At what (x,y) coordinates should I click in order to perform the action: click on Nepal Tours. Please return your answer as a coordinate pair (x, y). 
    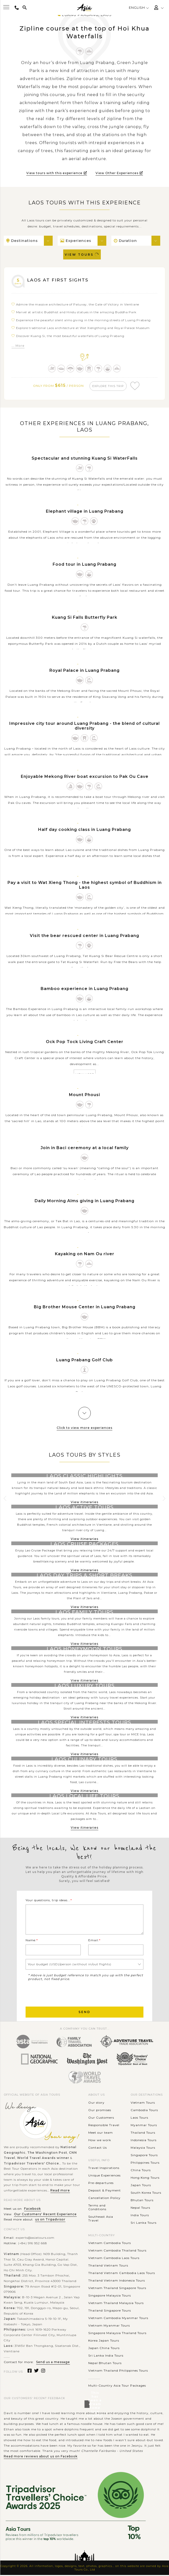
    Looking at the image, I should click on (140, 2208).